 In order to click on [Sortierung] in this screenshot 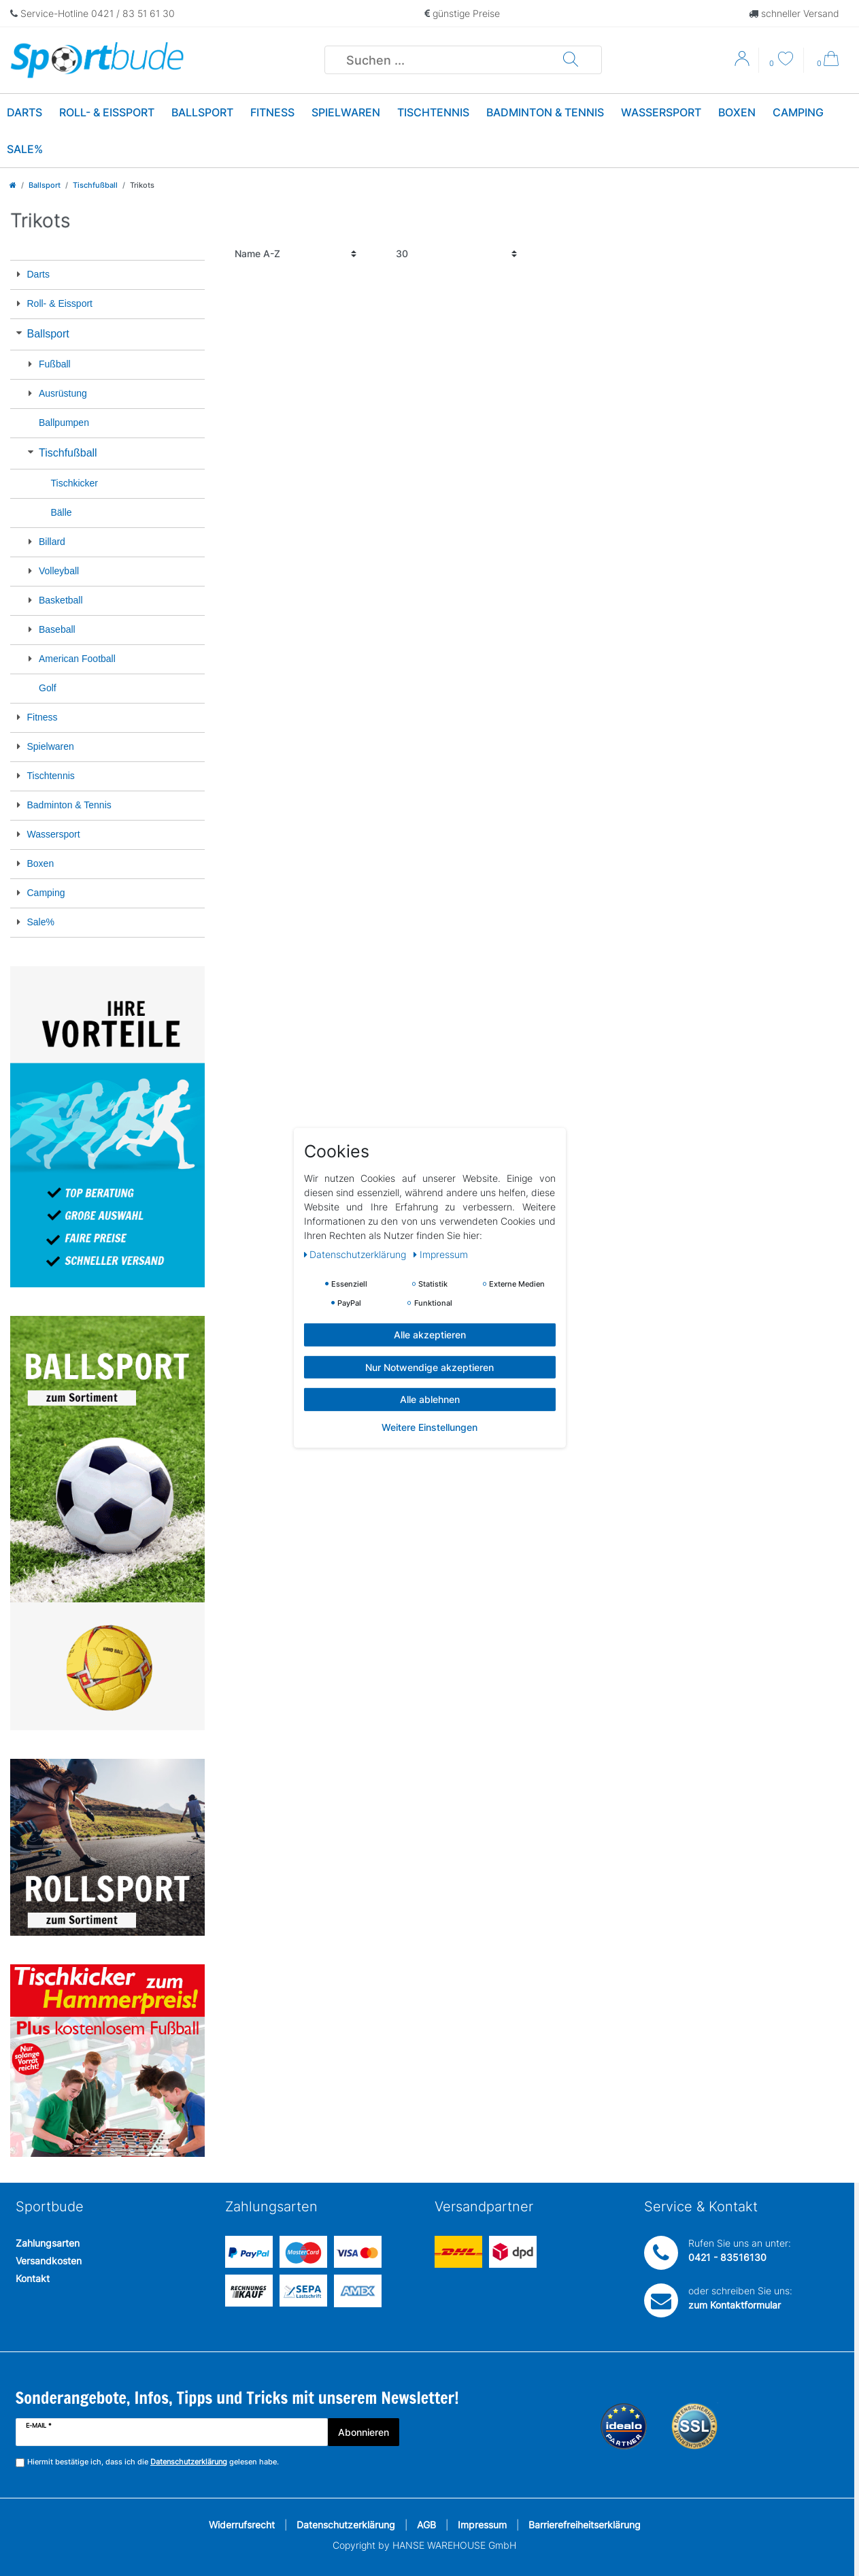, I will do `click(295, 254)`.